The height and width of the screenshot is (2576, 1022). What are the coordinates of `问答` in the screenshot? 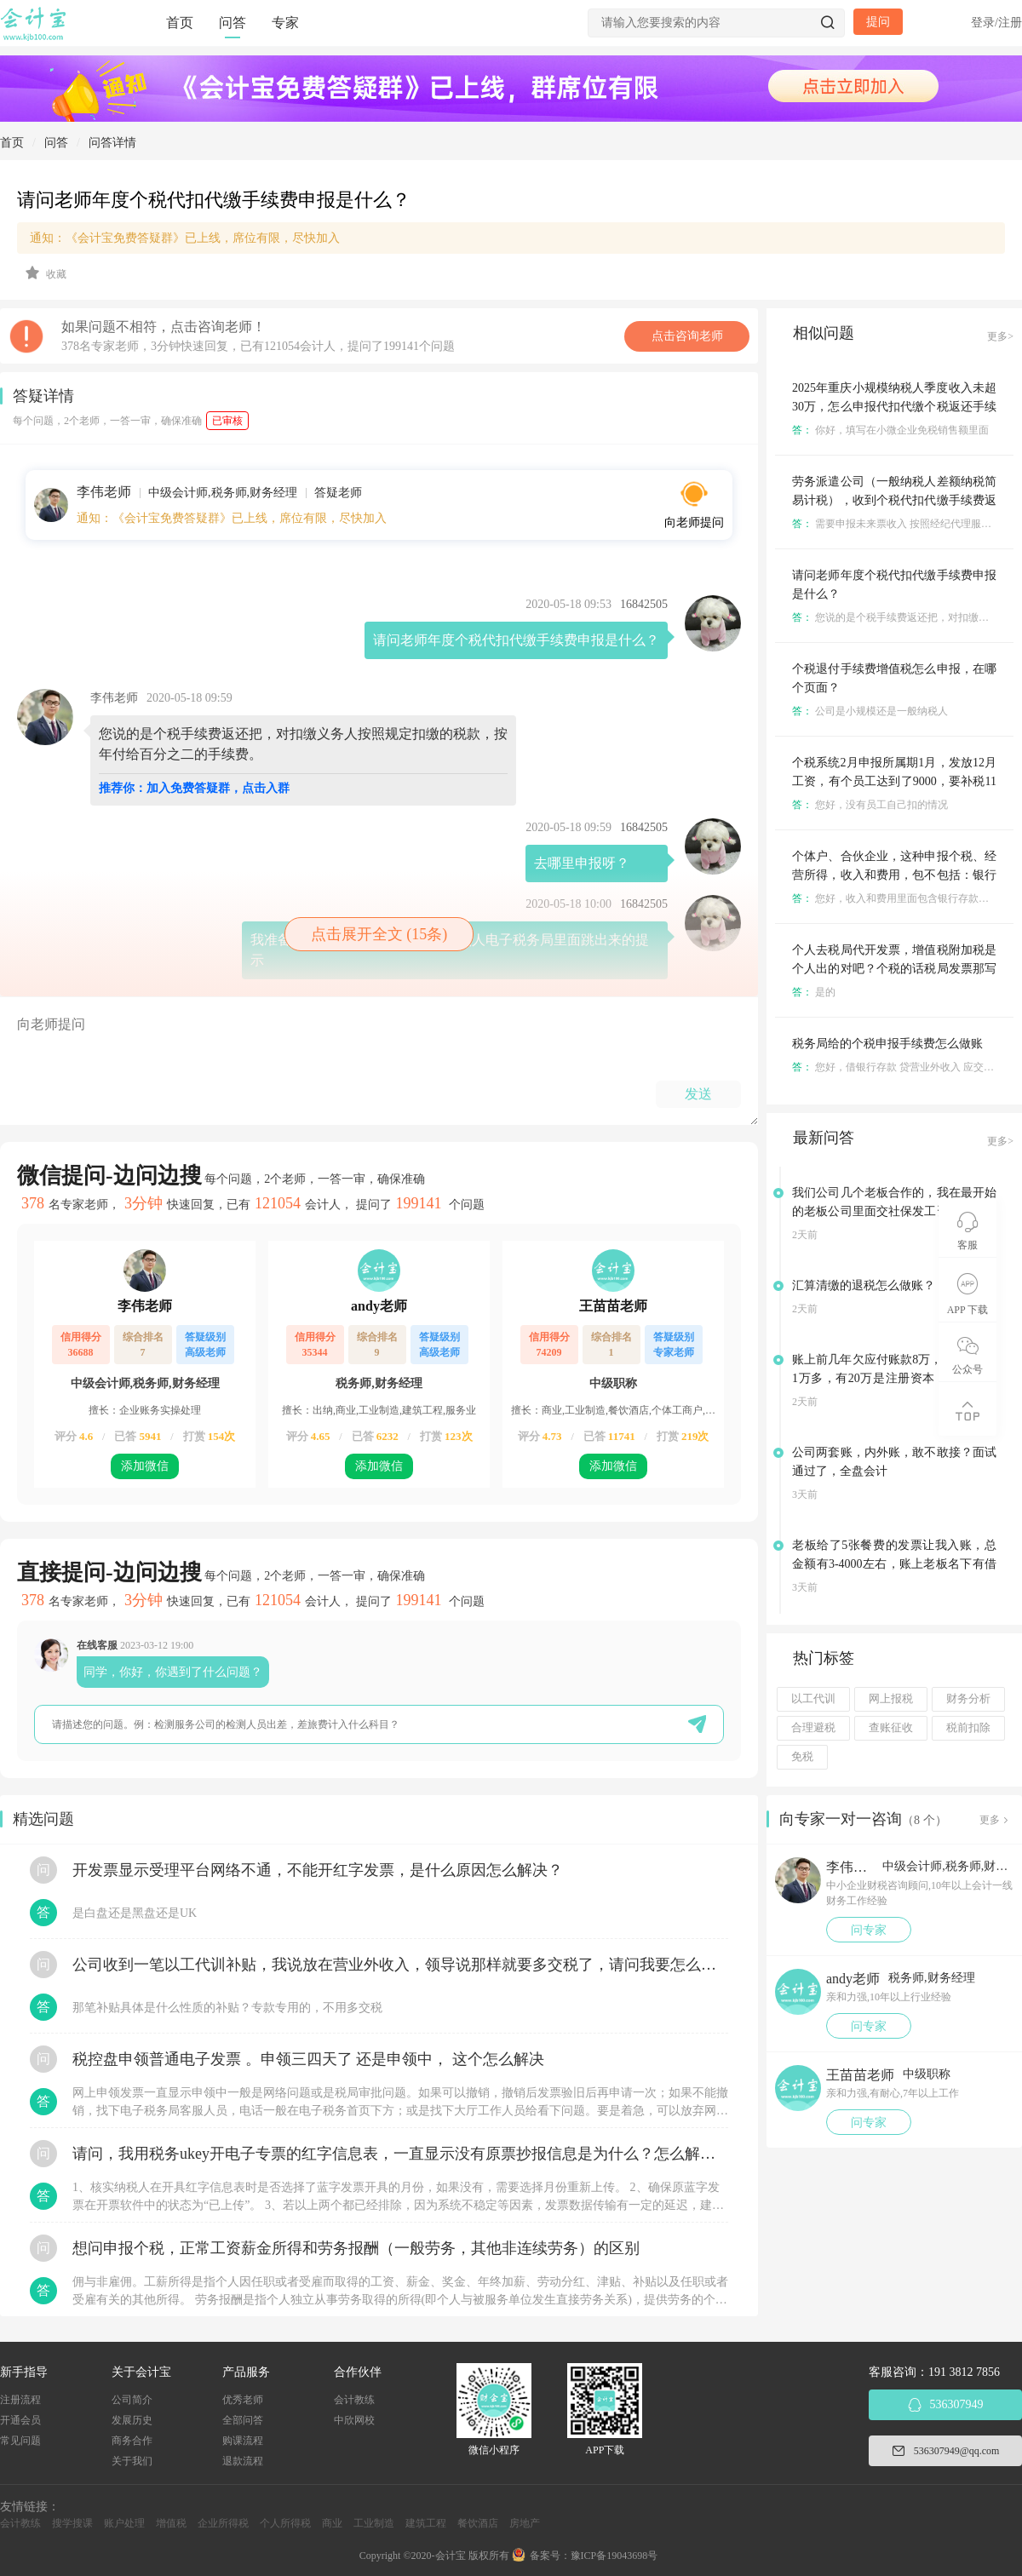 It's located at (232, 22).